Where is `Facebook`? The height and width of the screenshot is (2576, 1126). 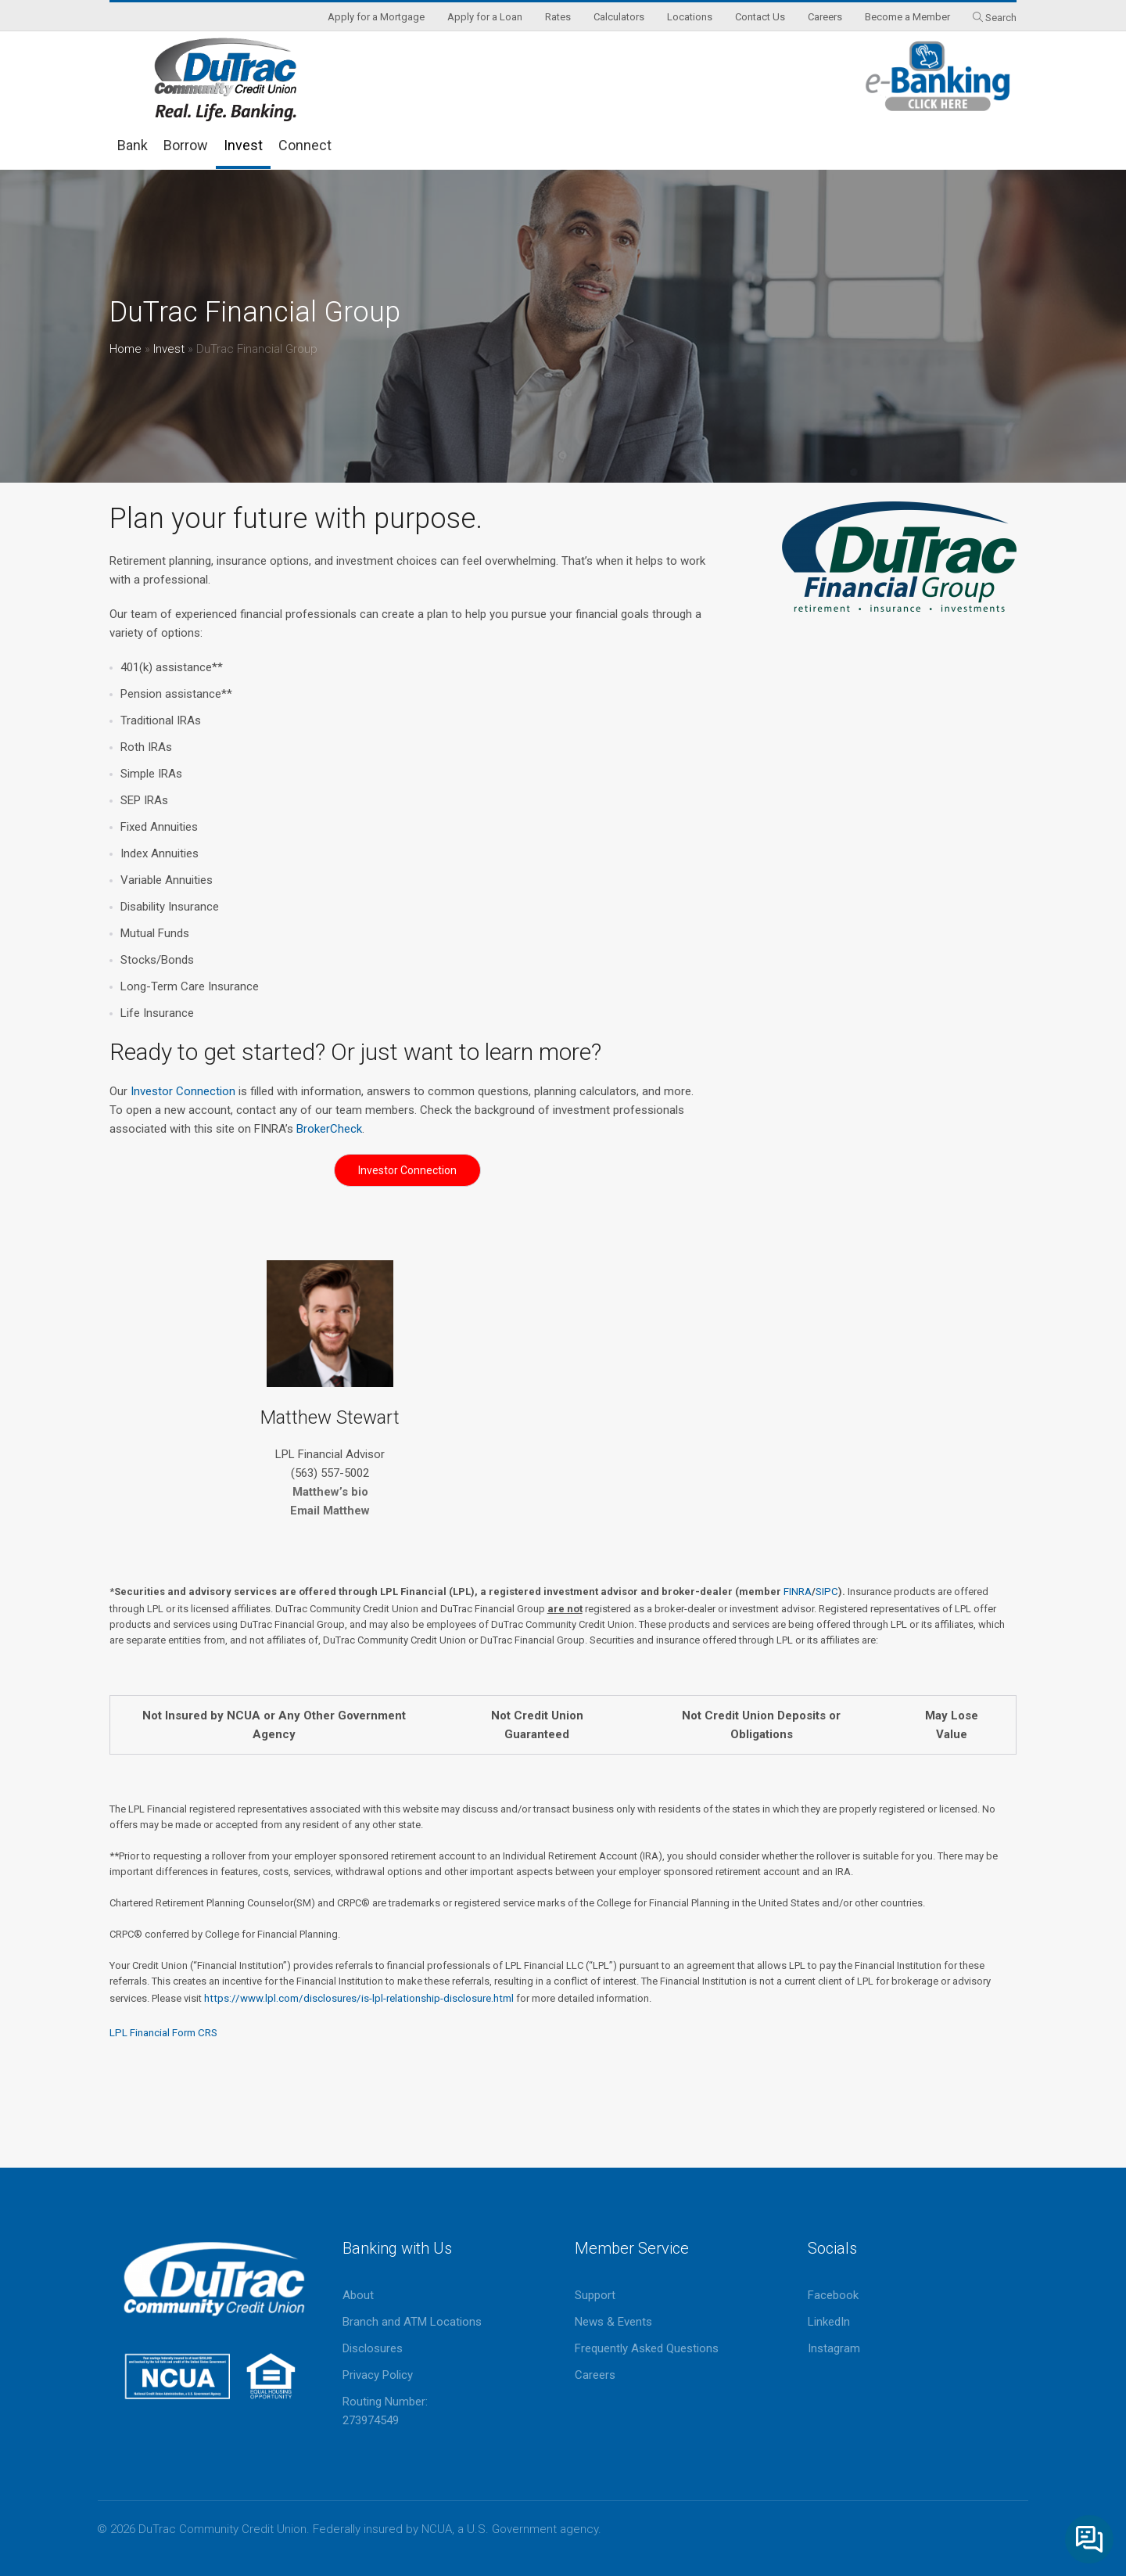
Facebook is located at coordinates (833, 2295).